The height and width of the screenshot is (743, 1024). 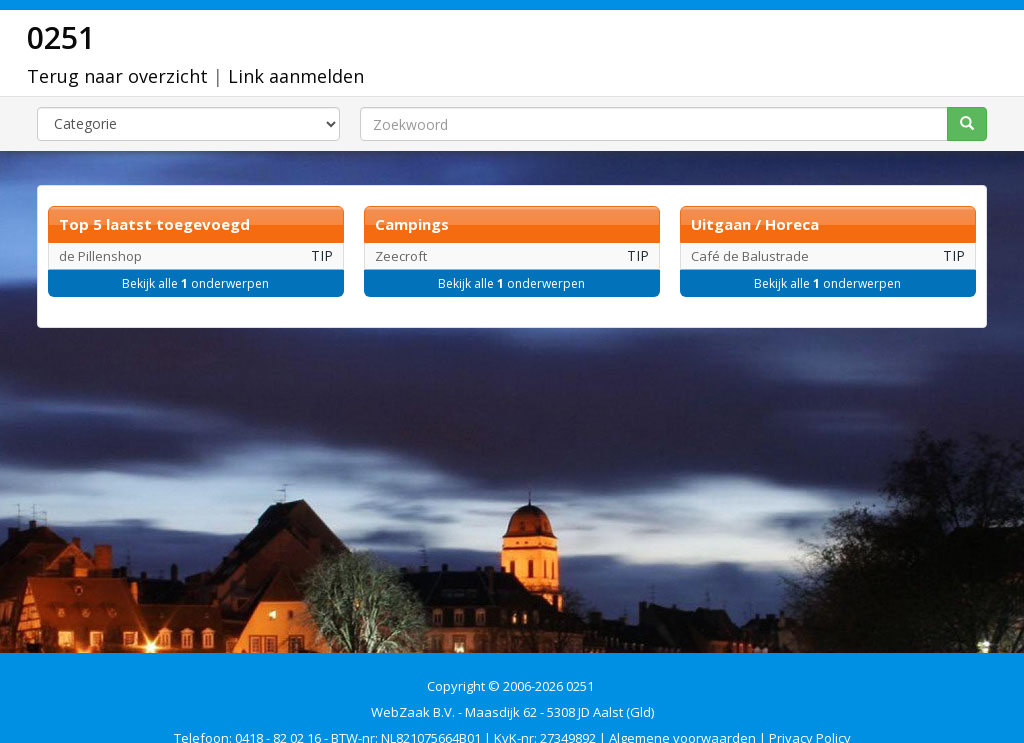 What do you see at coordinates (755, 224) in the screenshot?
I see `Uitgaan / Horeca` at bounding box center [755, 224].